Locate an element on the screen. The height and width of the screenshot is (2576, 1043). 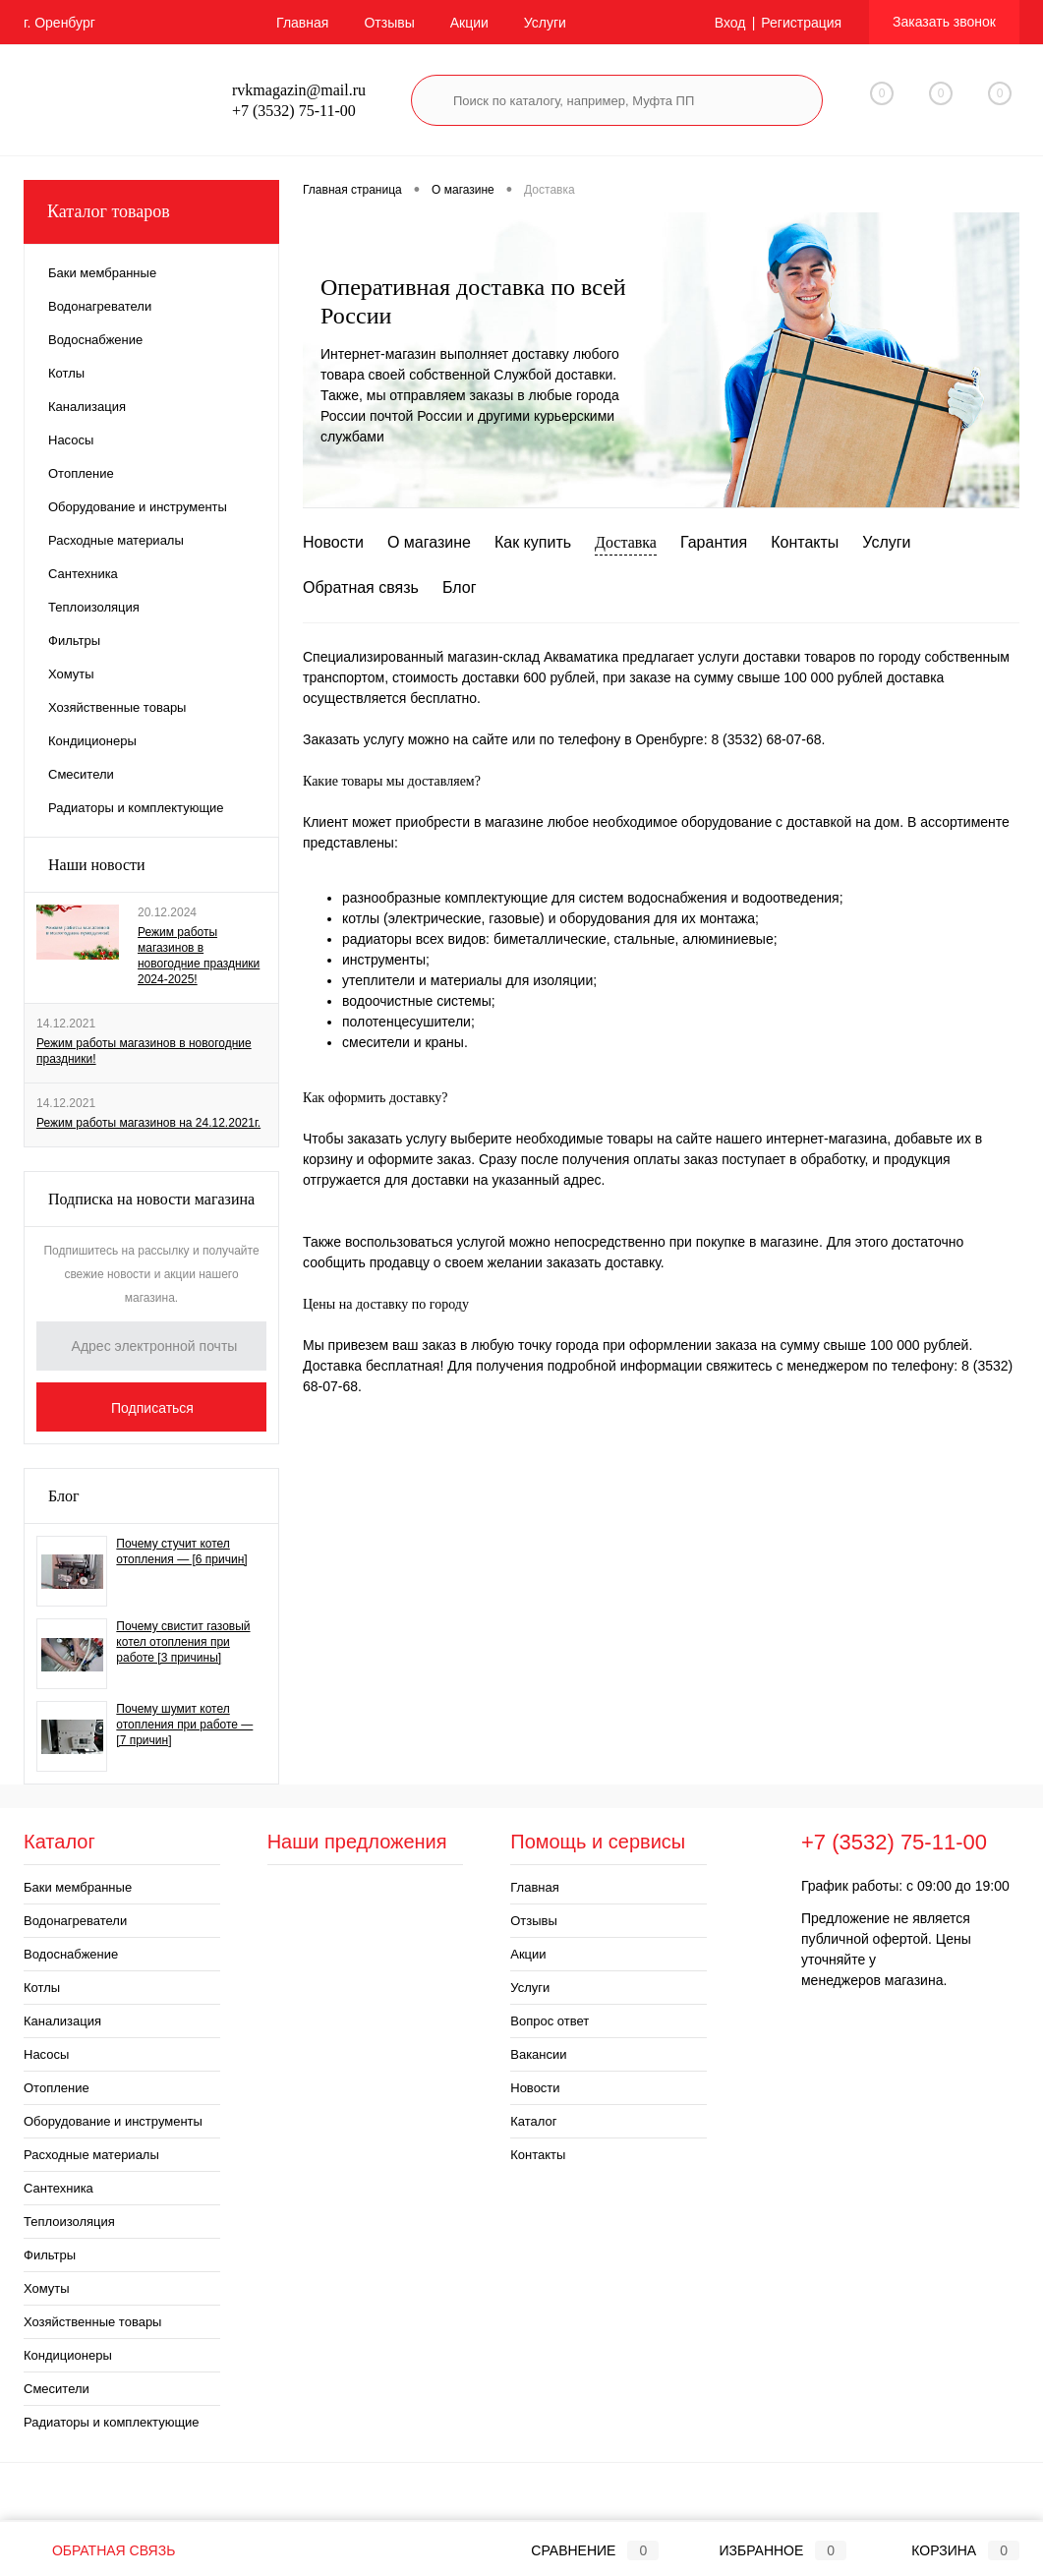
Фильтры is located at coordinates (50, 2255).